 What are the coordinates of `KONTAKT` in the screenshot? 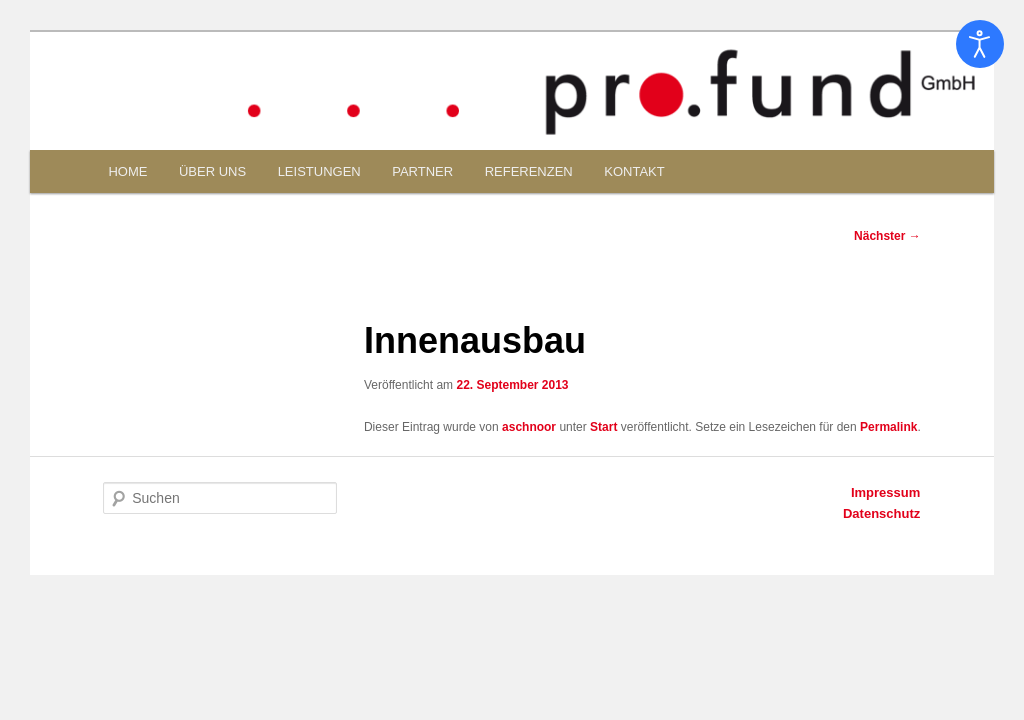 It's located at (634, 171).